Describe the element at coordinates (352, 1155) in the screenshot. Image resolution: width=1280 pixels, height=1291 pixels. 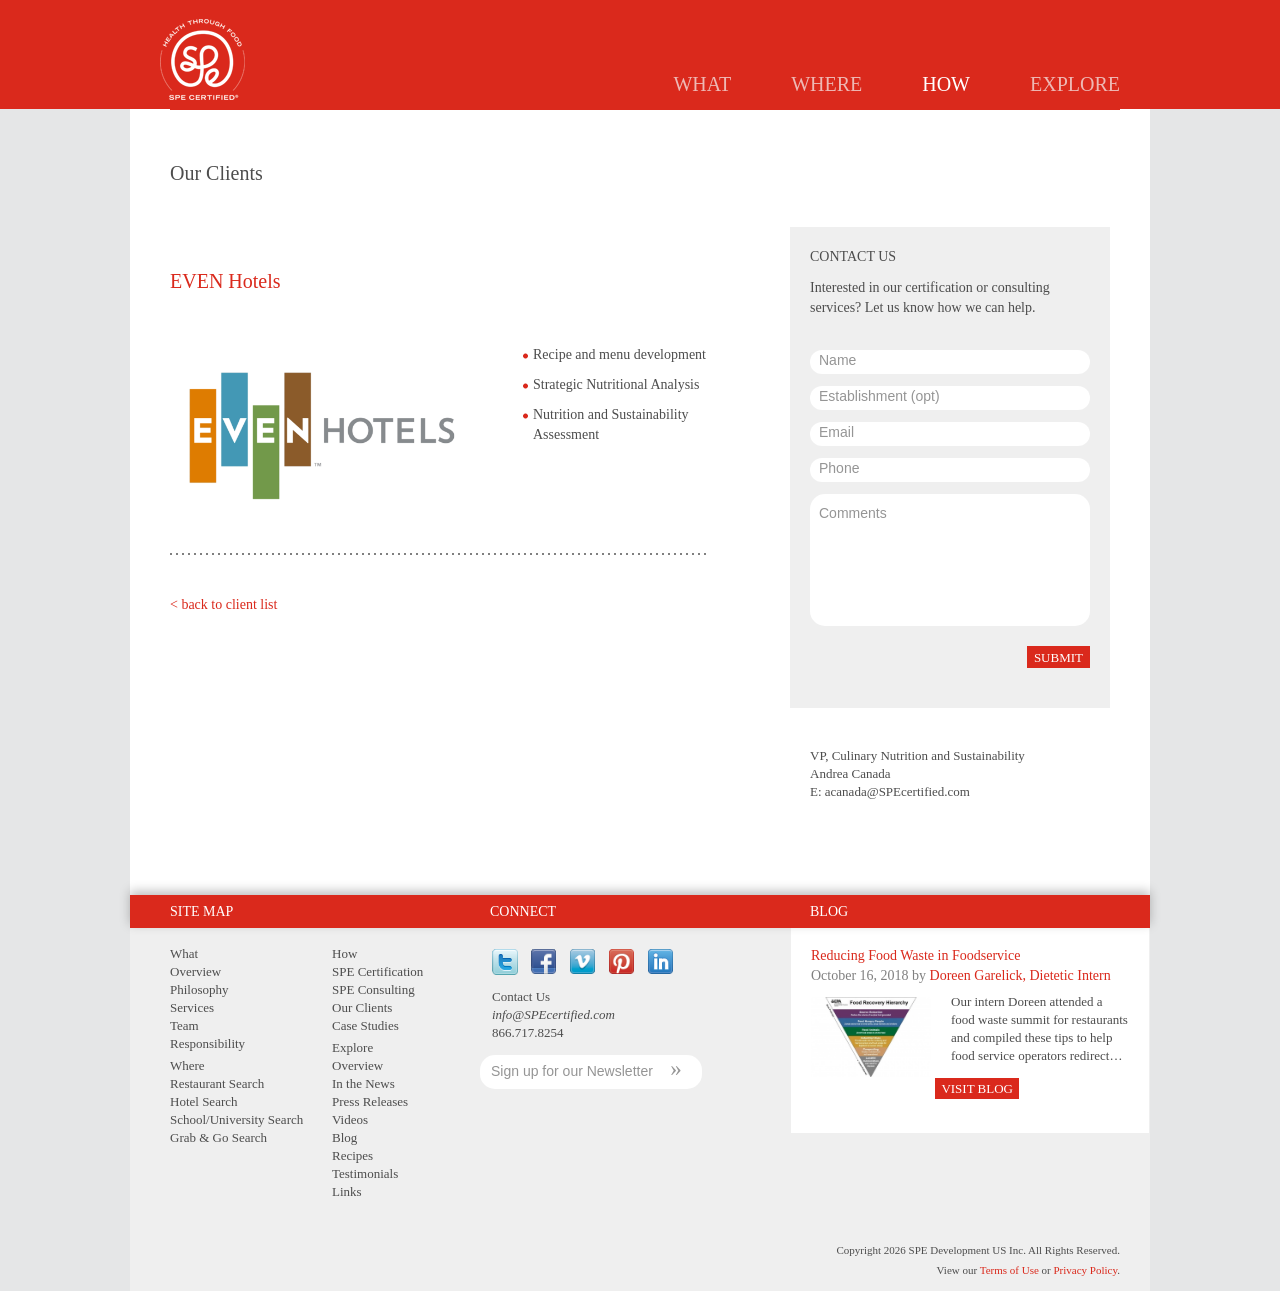
I see `Recipes` at that location.